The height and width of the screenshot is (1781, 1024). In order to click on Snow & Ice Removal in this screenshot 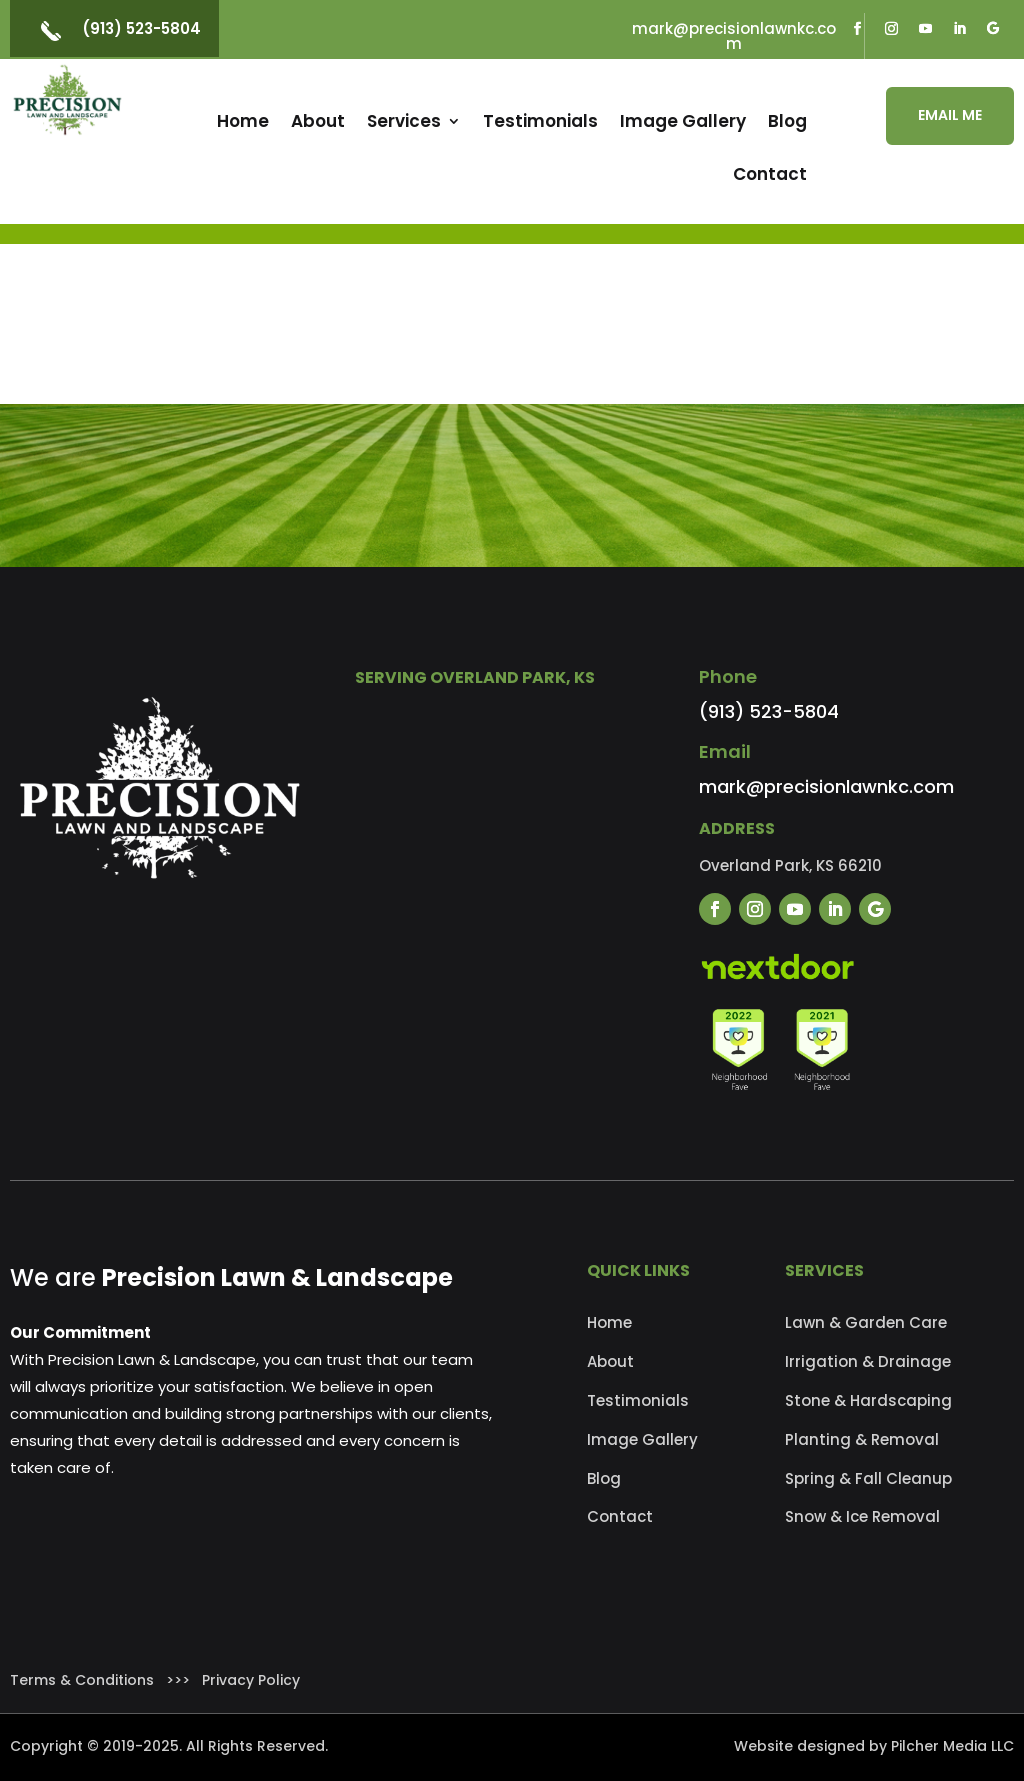, I will do `click(862, 1516)`.